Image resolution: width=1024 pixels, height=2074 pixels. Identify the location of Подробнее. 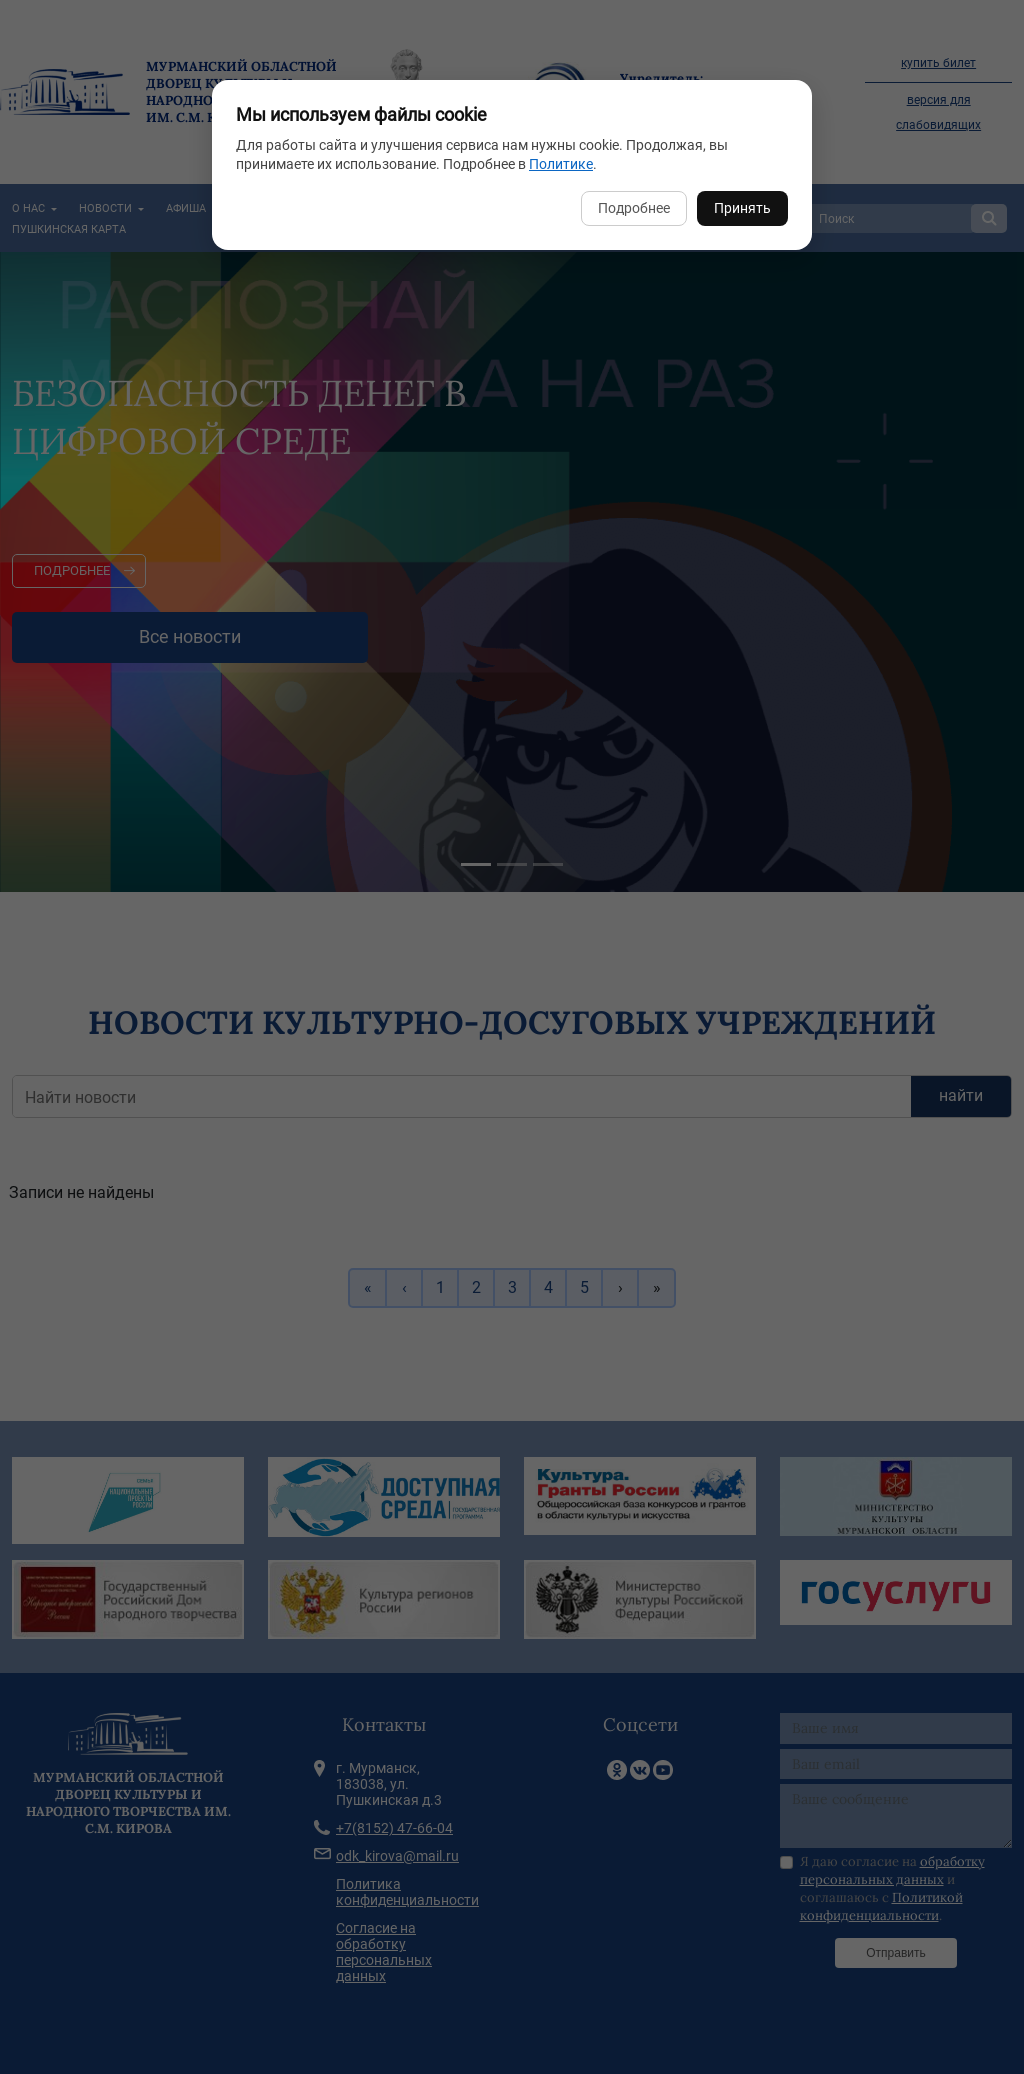
(634, 208).